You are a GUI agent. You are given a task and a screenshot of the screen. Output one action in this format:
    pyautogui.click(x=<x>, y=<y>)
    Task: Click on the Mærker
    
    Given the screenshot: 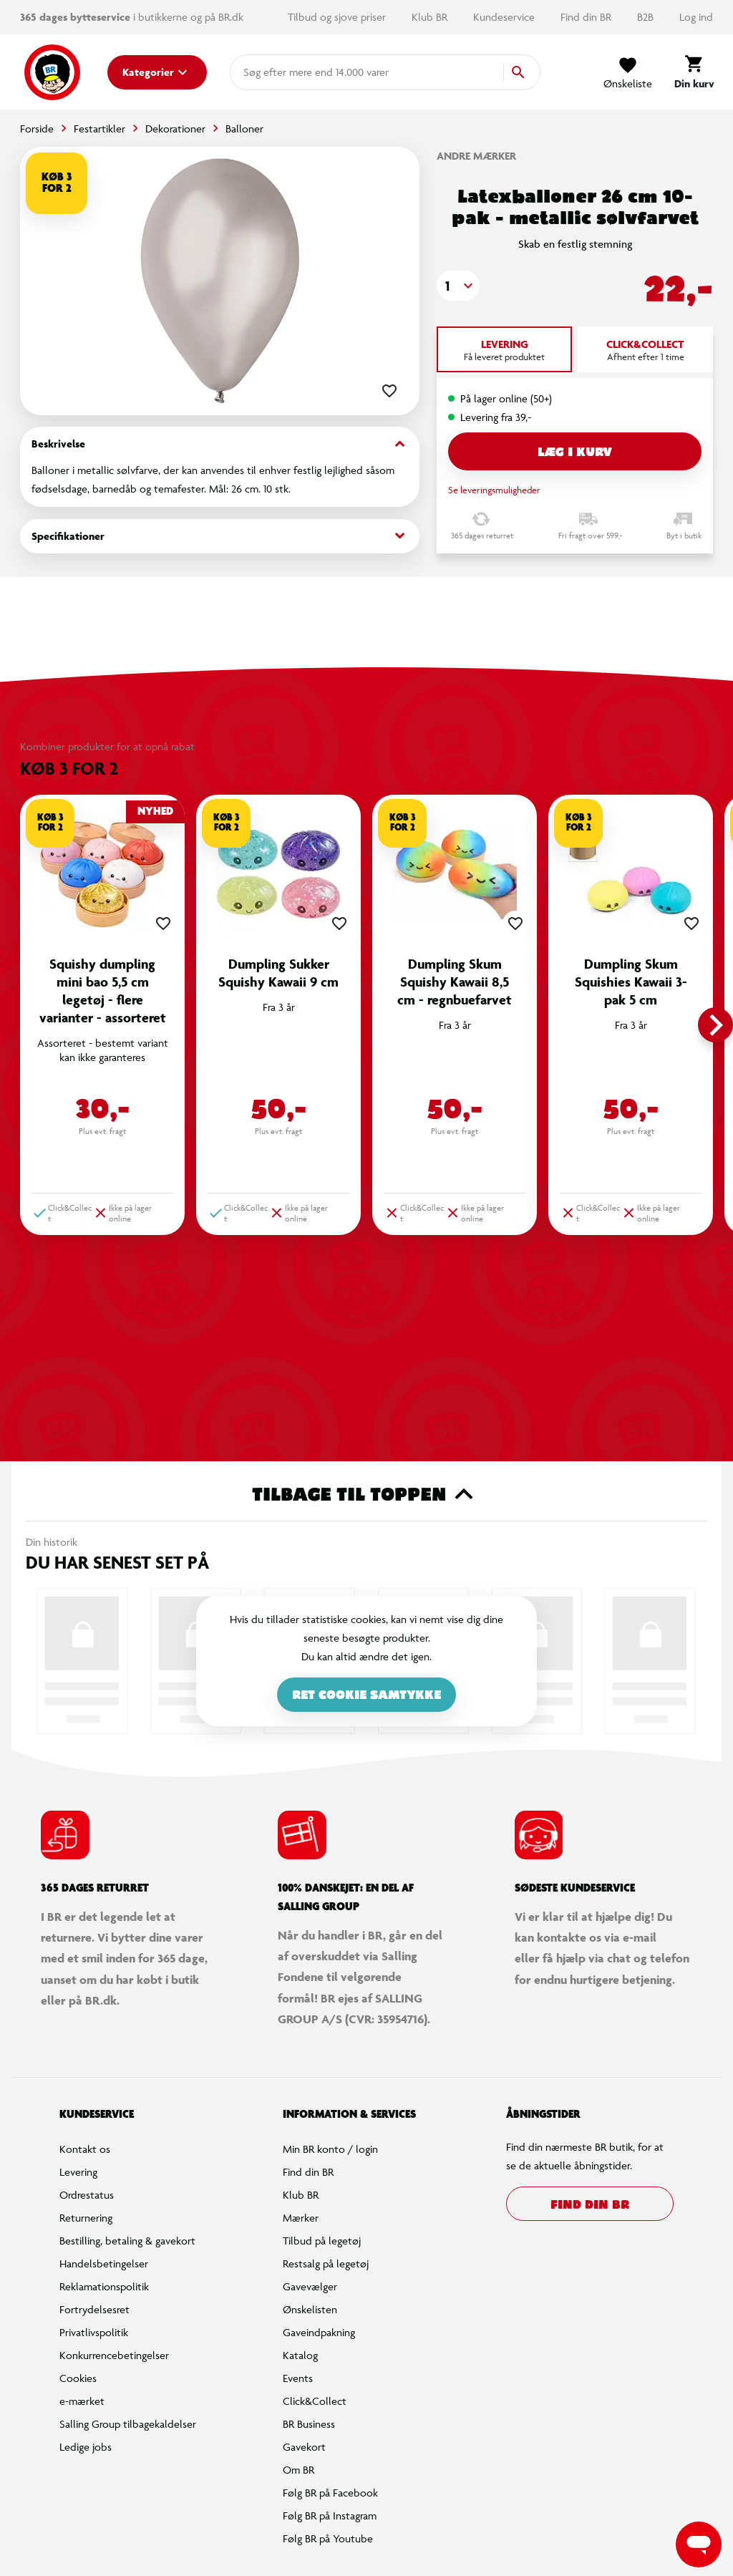 What is the action you would take?
    pyautogui.click(x=301, y=2217)
    